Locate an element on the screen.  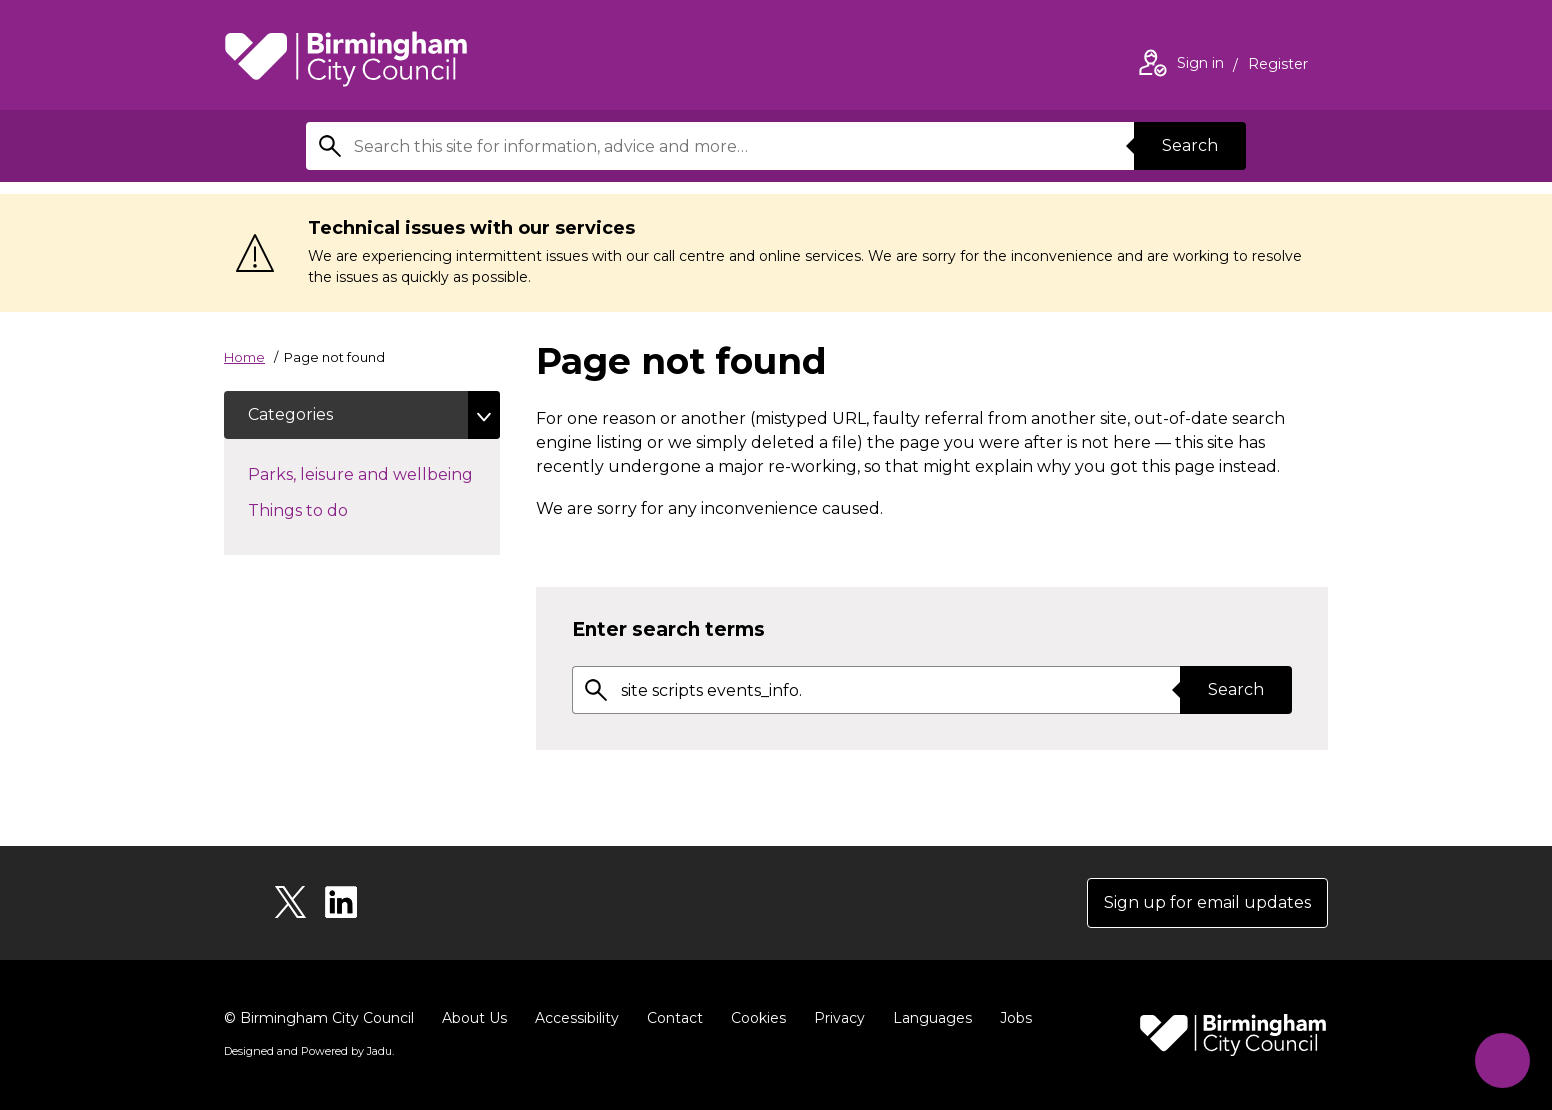
Languages is located at coordinates (932, 1018).